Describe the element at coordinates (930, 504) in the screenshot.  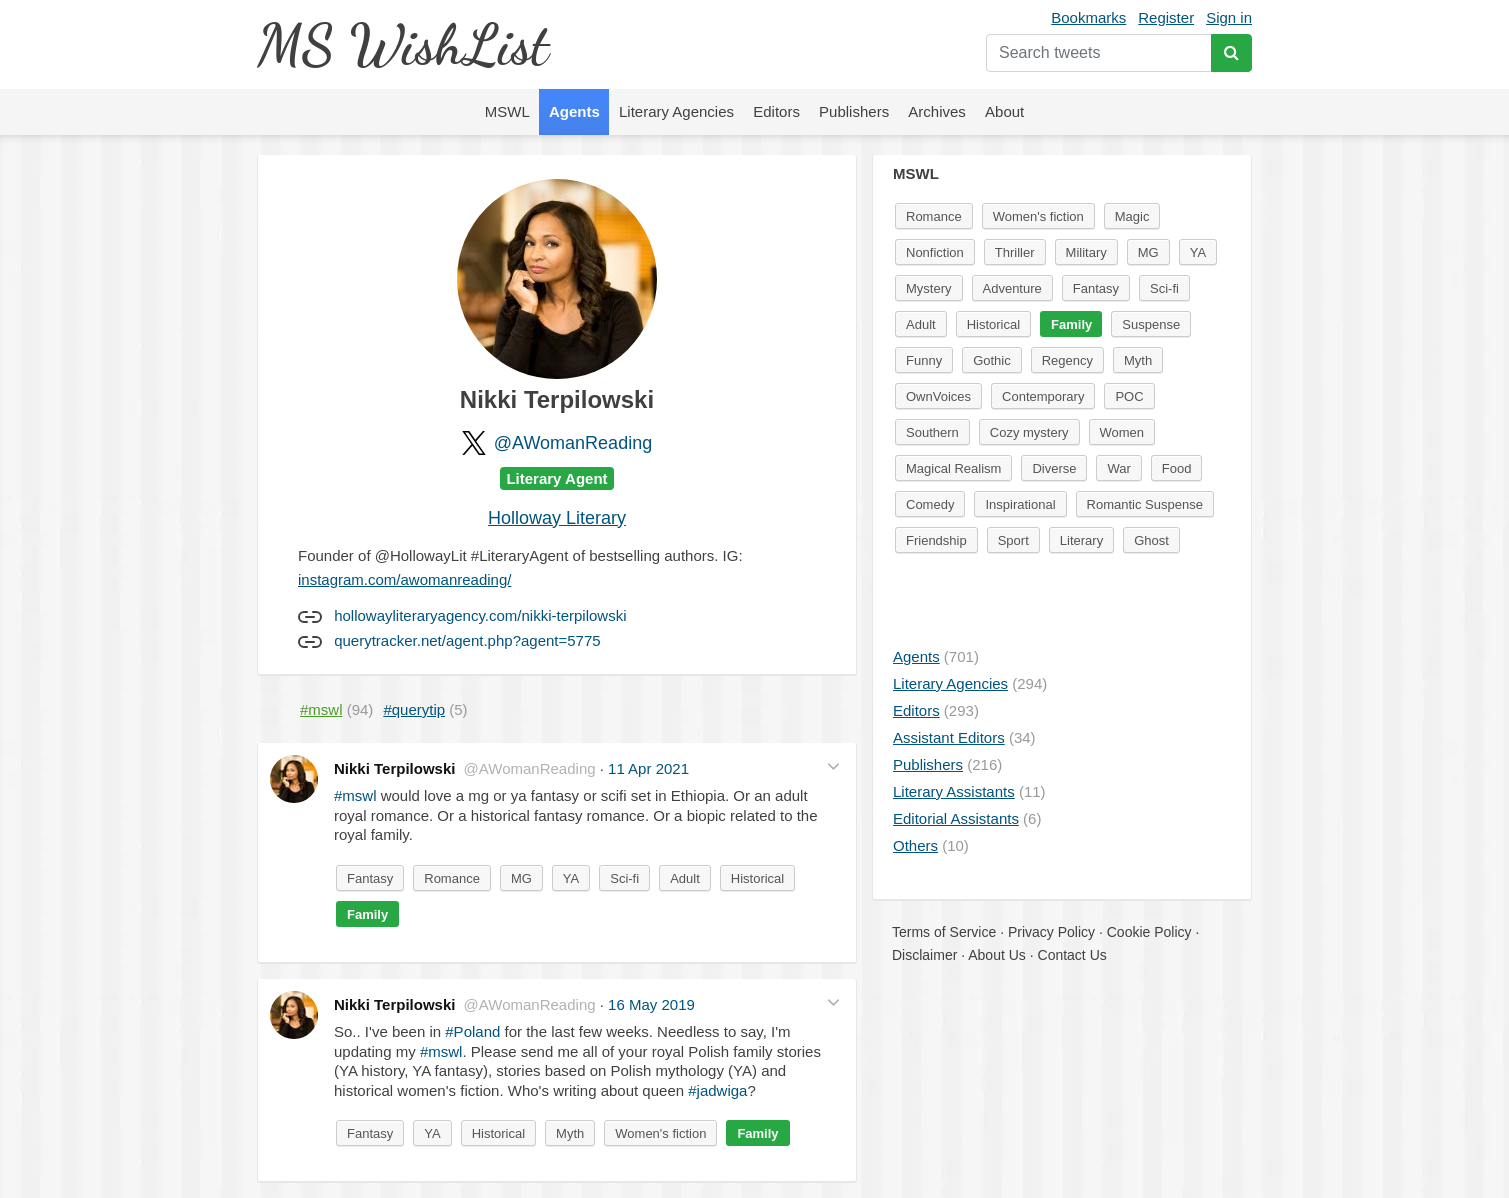
I see `Comedy` at that location.